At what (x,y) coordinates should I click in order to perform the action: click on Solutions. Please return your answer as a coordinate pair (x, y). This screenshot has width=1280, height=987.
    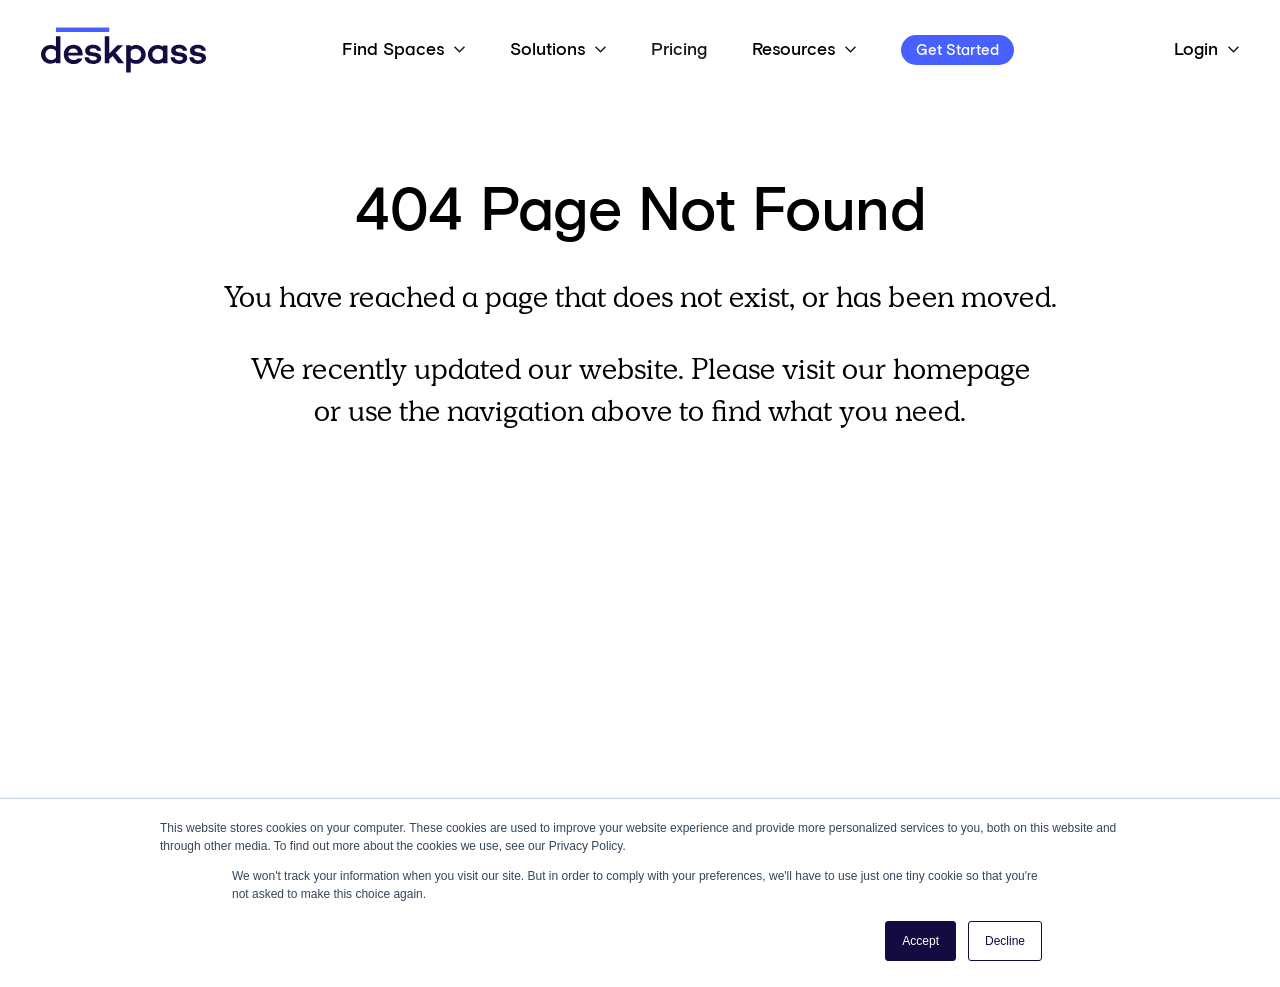
    Looking at the image, I should click on (547, 50).